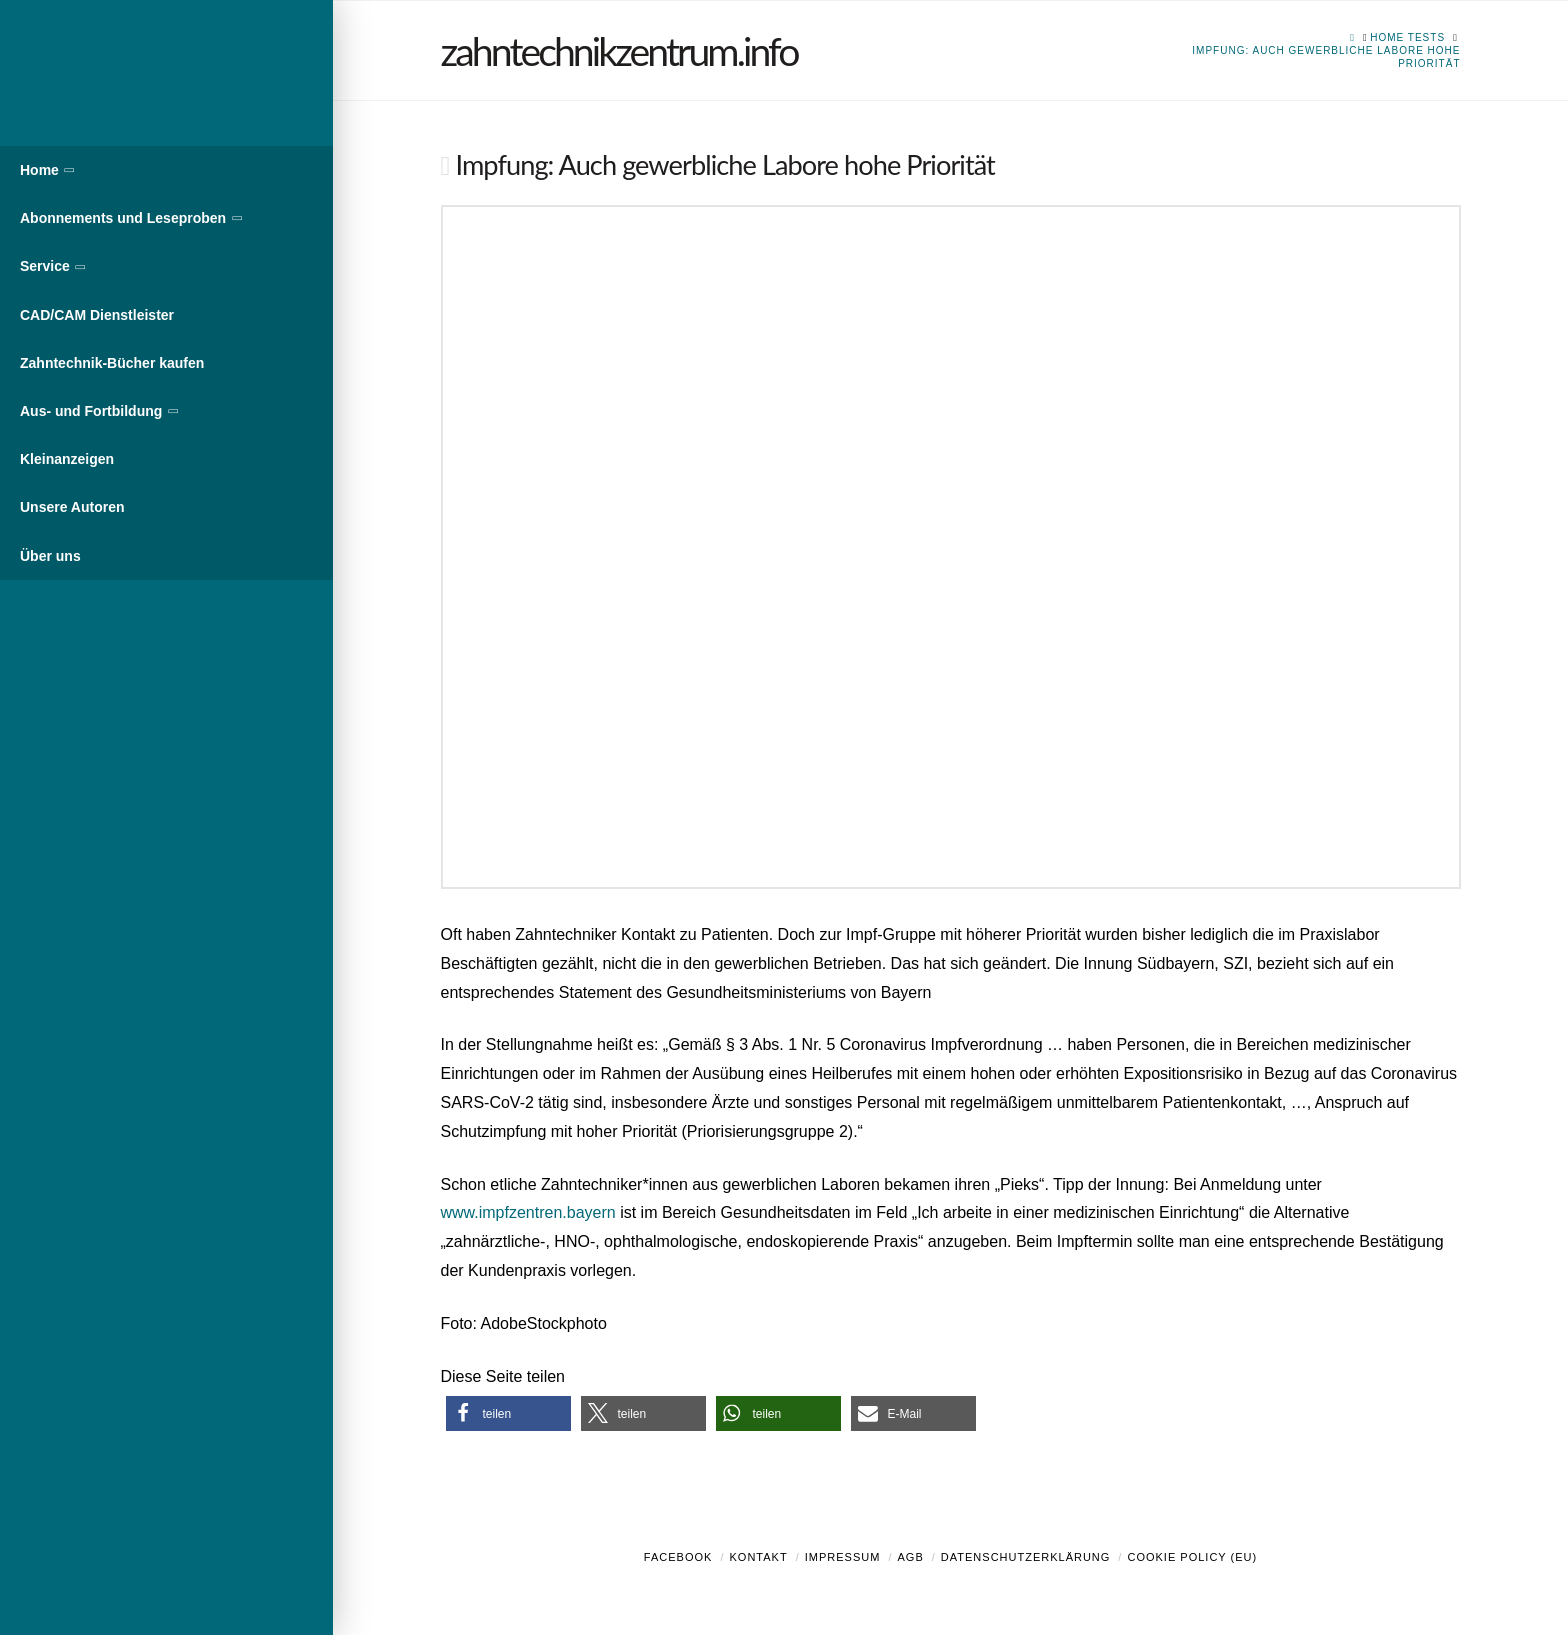 The width and height of the screenshot is (1568, 1635). Describe the element at coordinates (508, 1413) in the screenshot. I see `[button]` at that location.